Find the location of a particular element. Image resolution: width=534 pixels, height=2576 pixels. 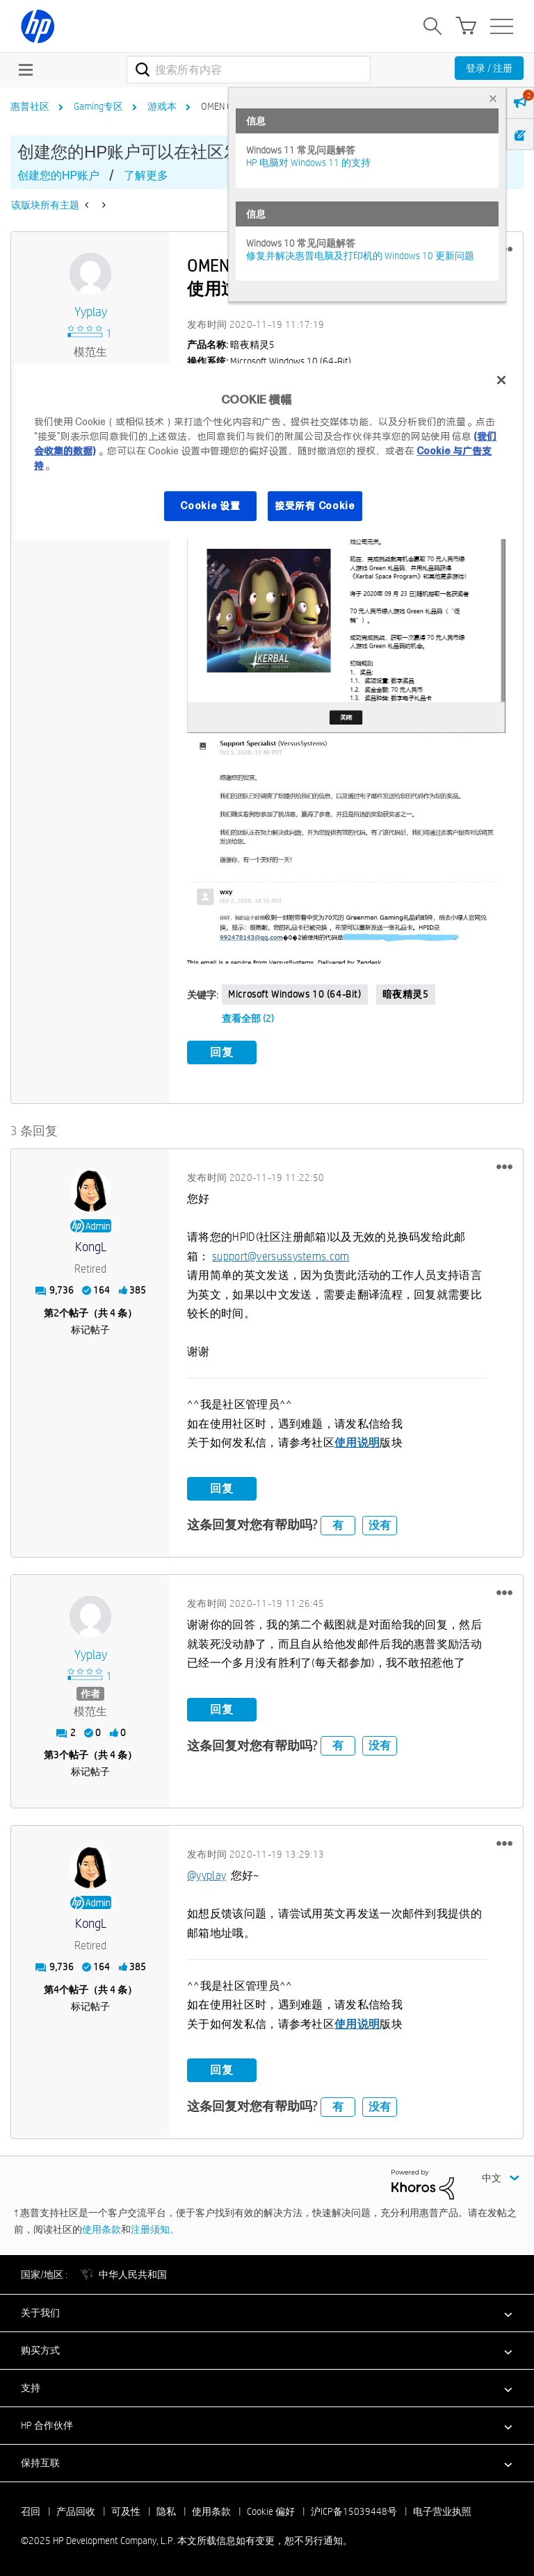

没有 [button] is located at coordinates (380, 1525).